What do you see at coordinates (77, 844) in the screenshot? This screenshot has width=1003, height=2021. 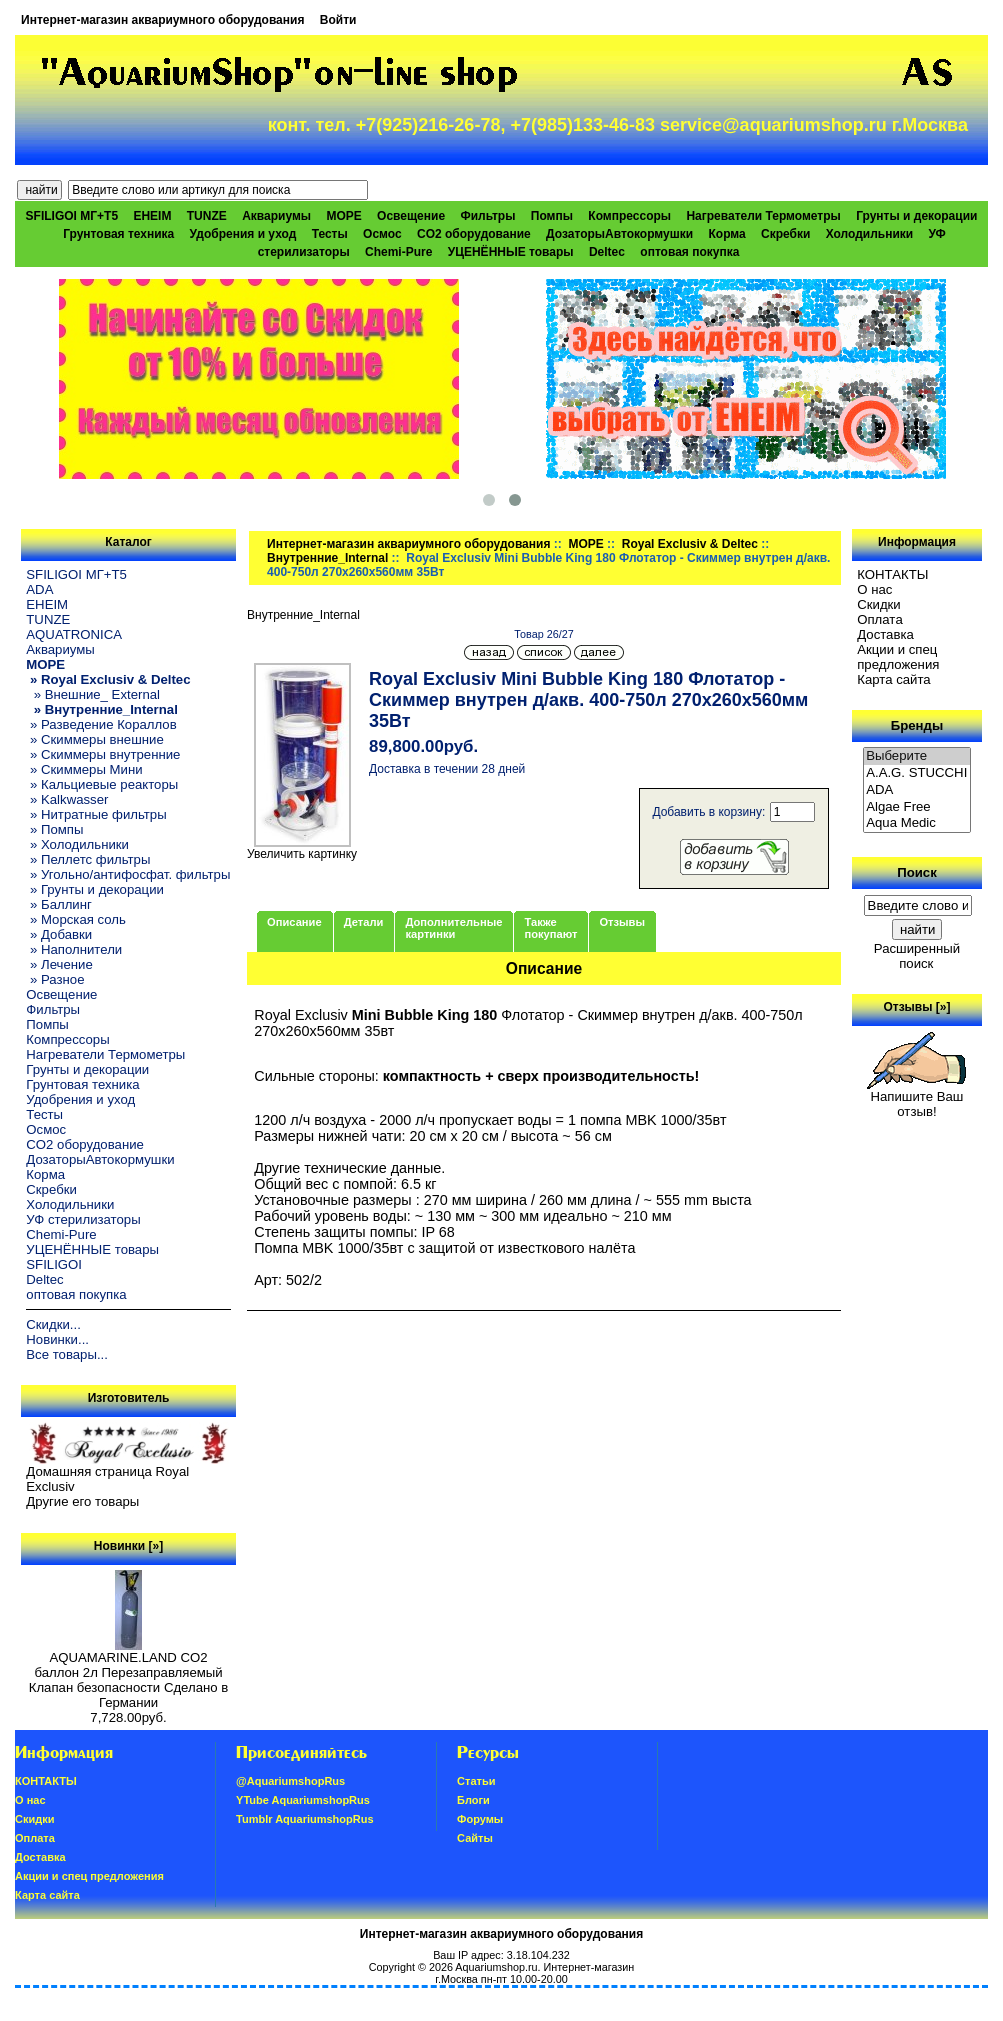 I see `» Холодильники` at bounding box center [77, 844].